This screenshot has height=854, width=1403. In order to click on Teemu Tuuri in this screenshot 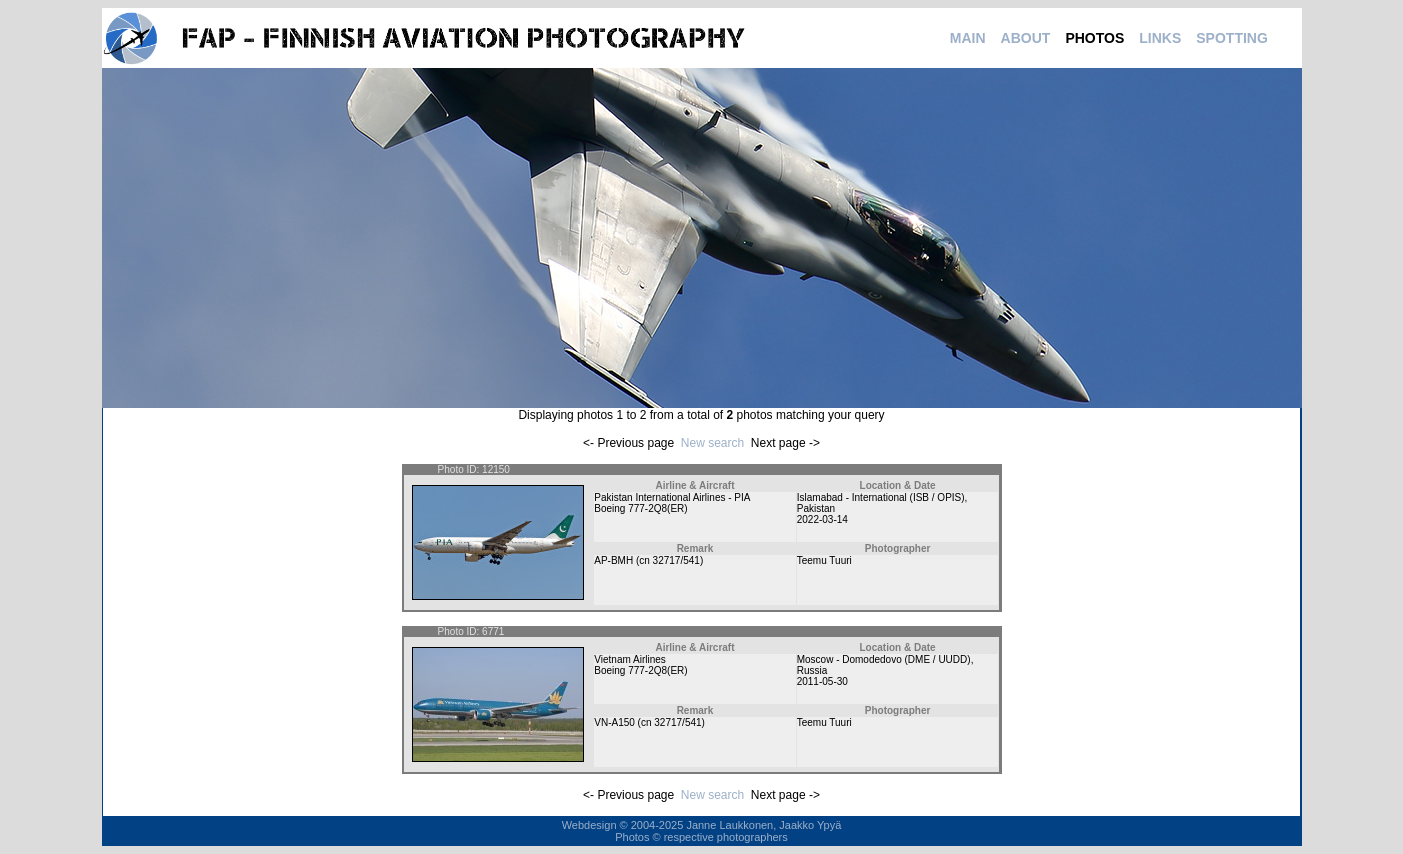, I will do `click(824, 560)`.